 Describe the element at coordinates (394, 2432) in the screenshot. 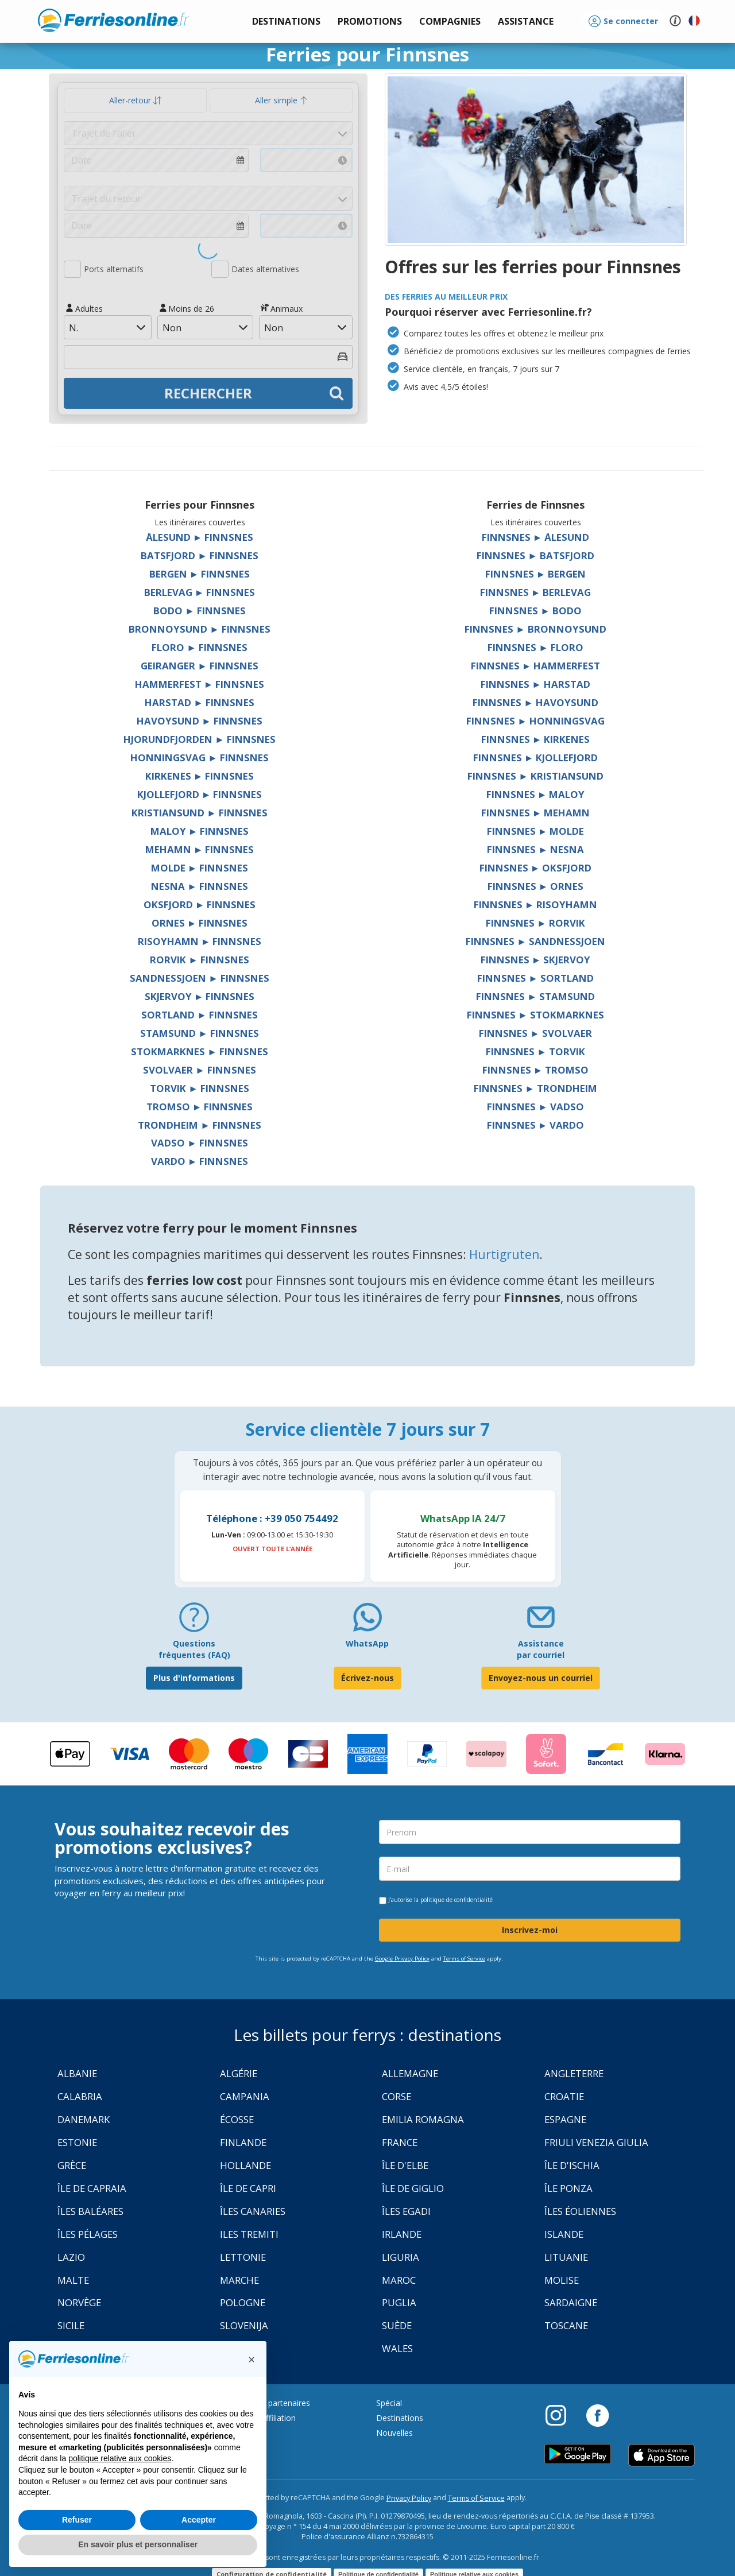

I see `Nouvelles` at that location.